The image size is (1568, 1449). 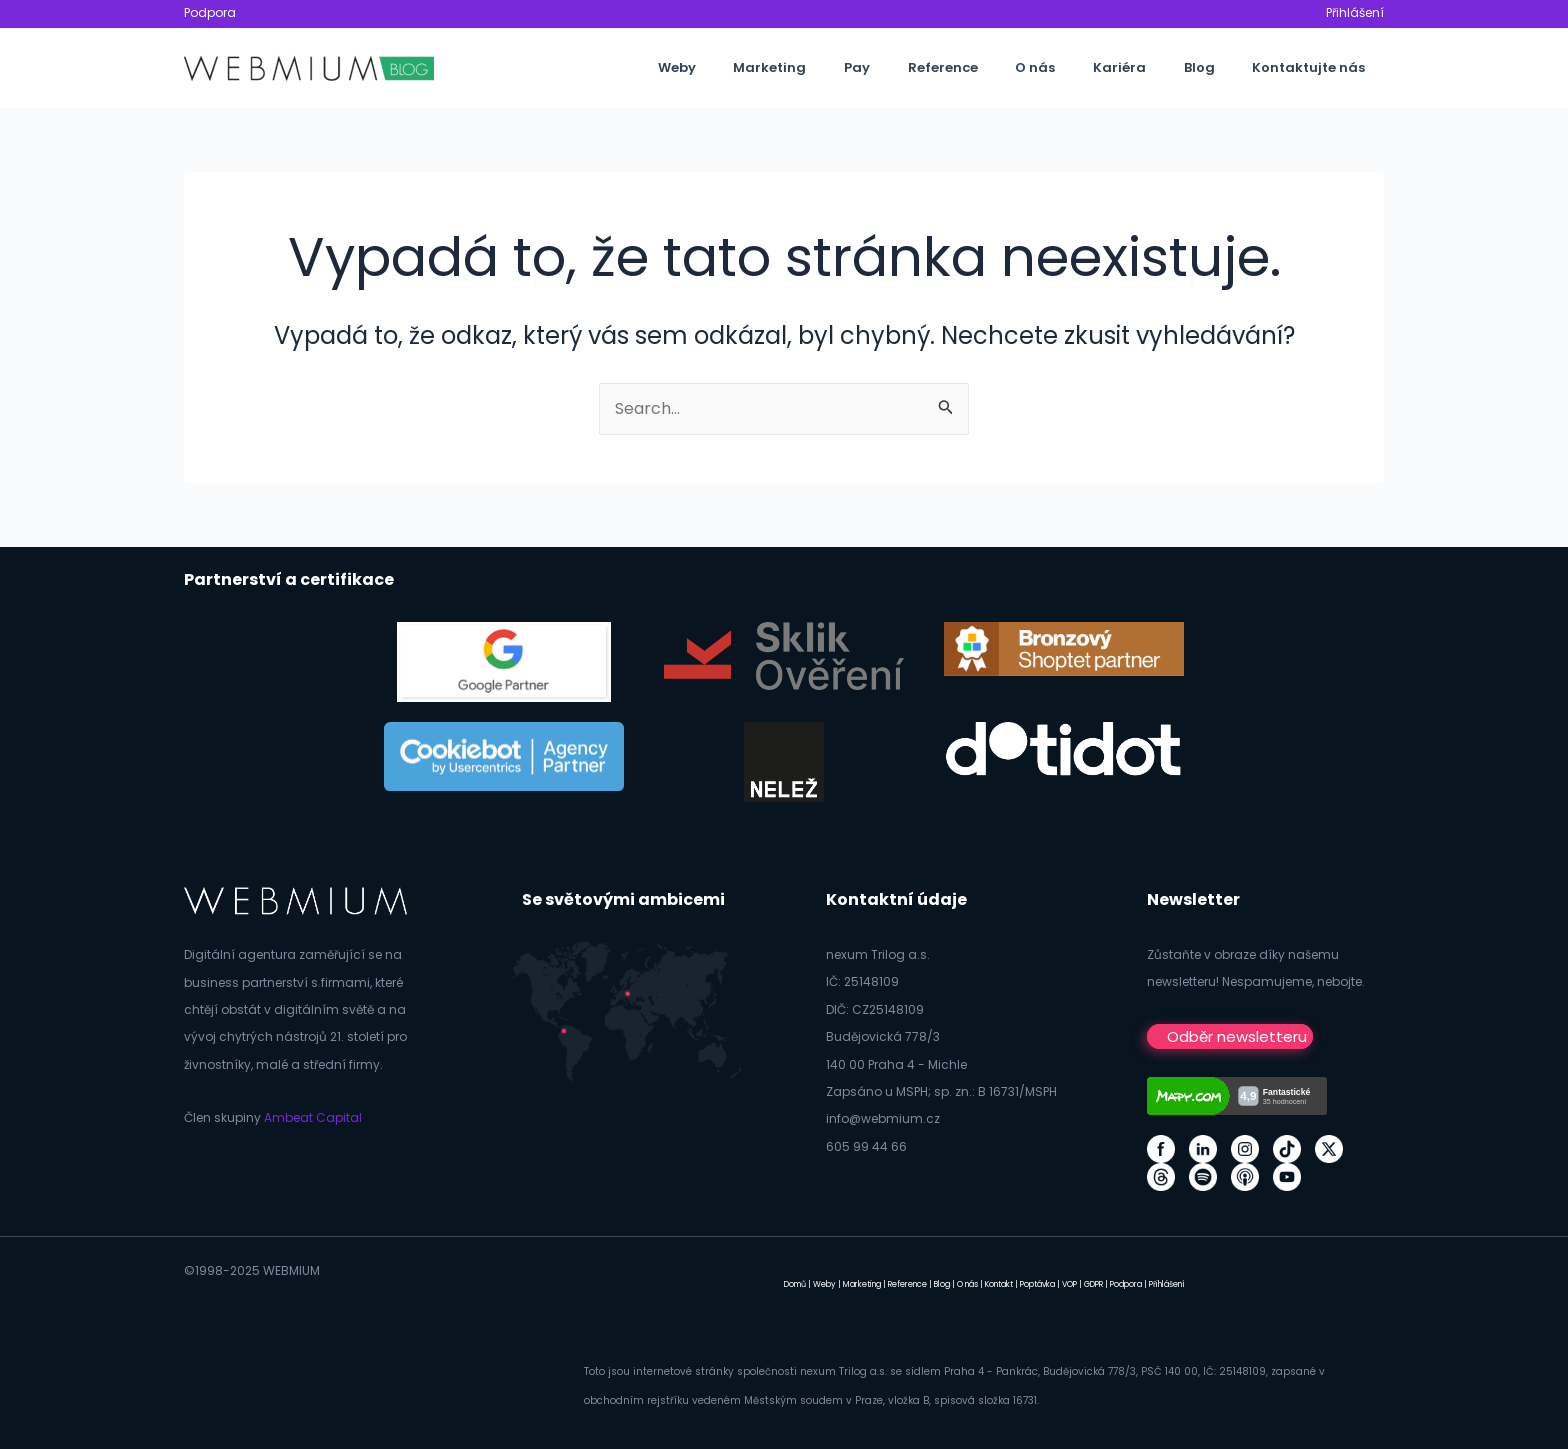 I want to click on Přihlášení, so click(x=1355, y=12).